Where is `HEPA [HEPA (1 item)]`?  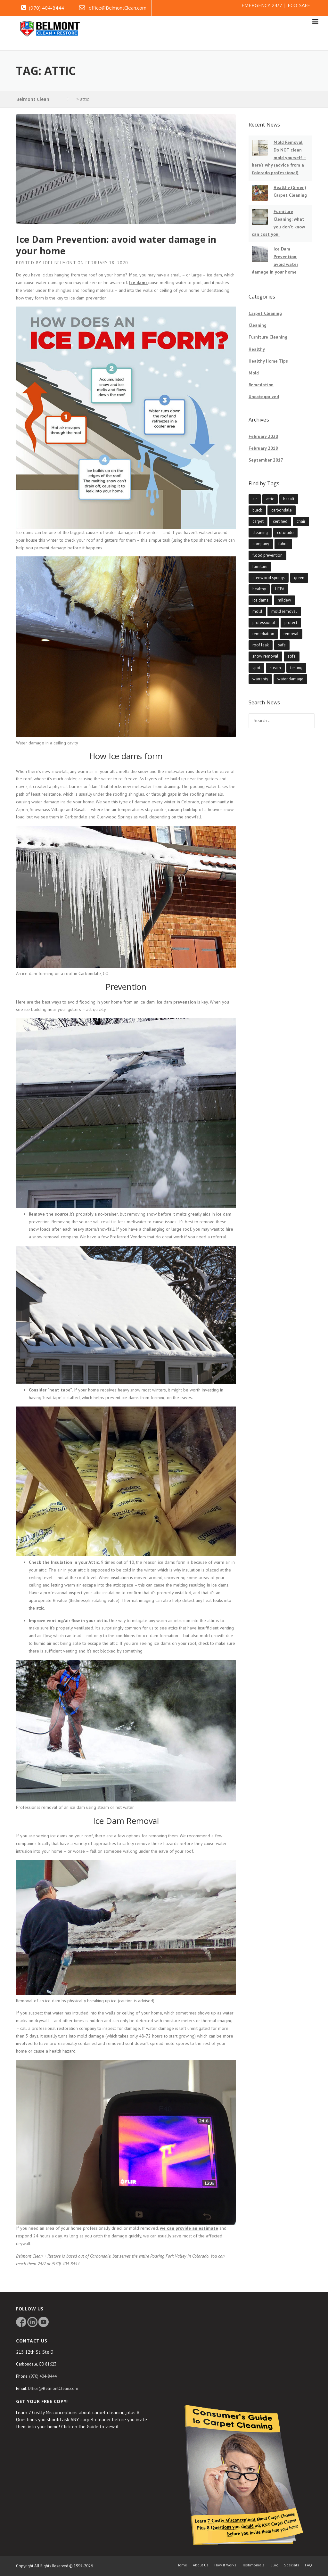 HEPA [HEPA (1 item)] is located at coordinates (279, 589).